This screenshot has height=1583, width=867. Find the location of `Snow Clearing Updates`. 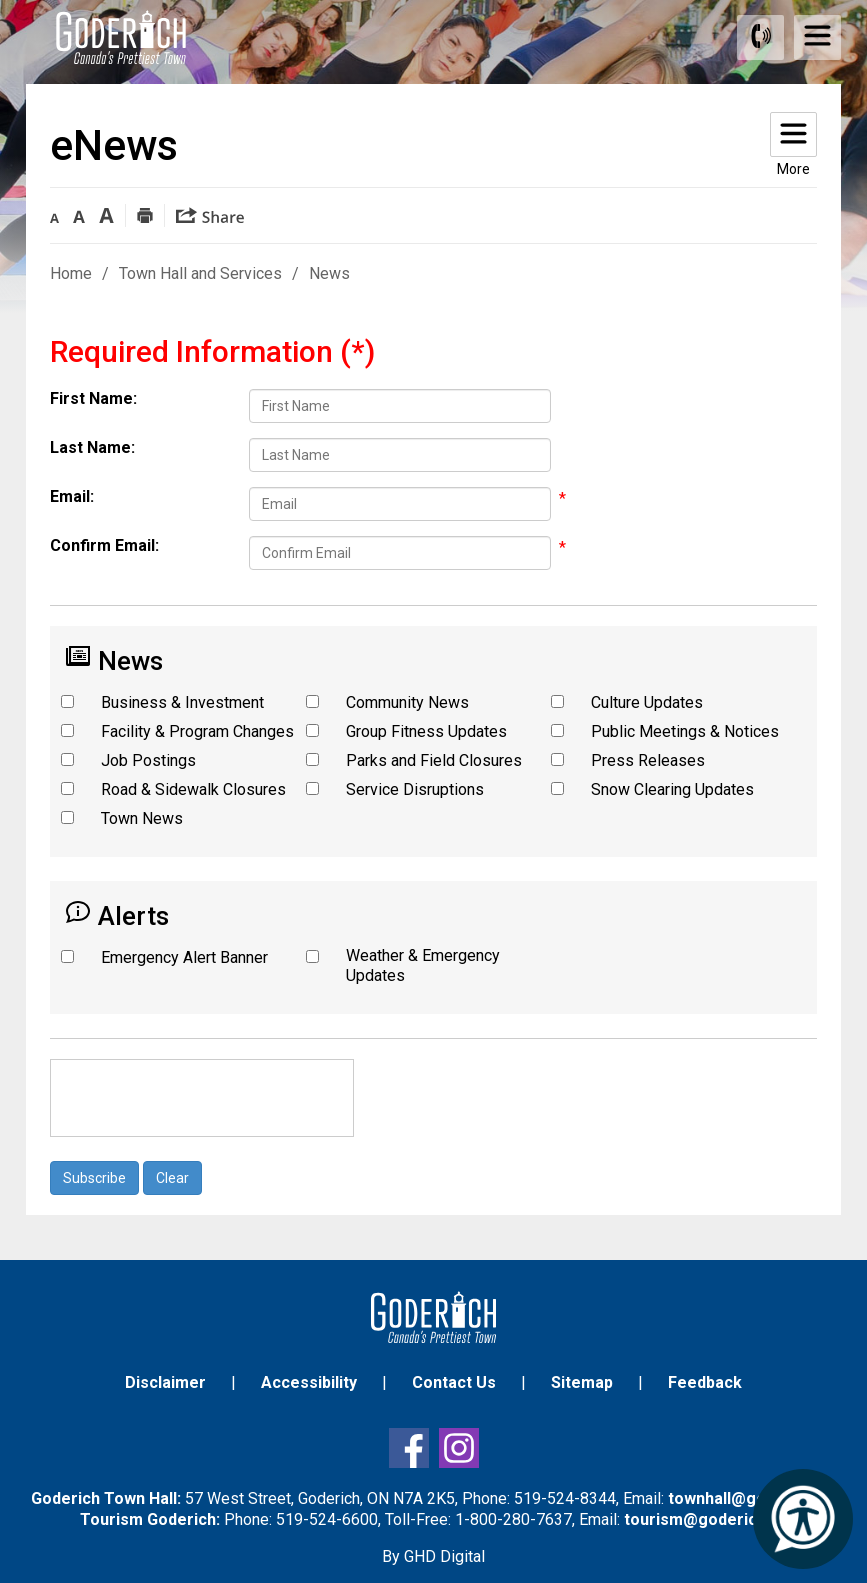

Snow Clearing Updates is located at coordinates (672, 789).